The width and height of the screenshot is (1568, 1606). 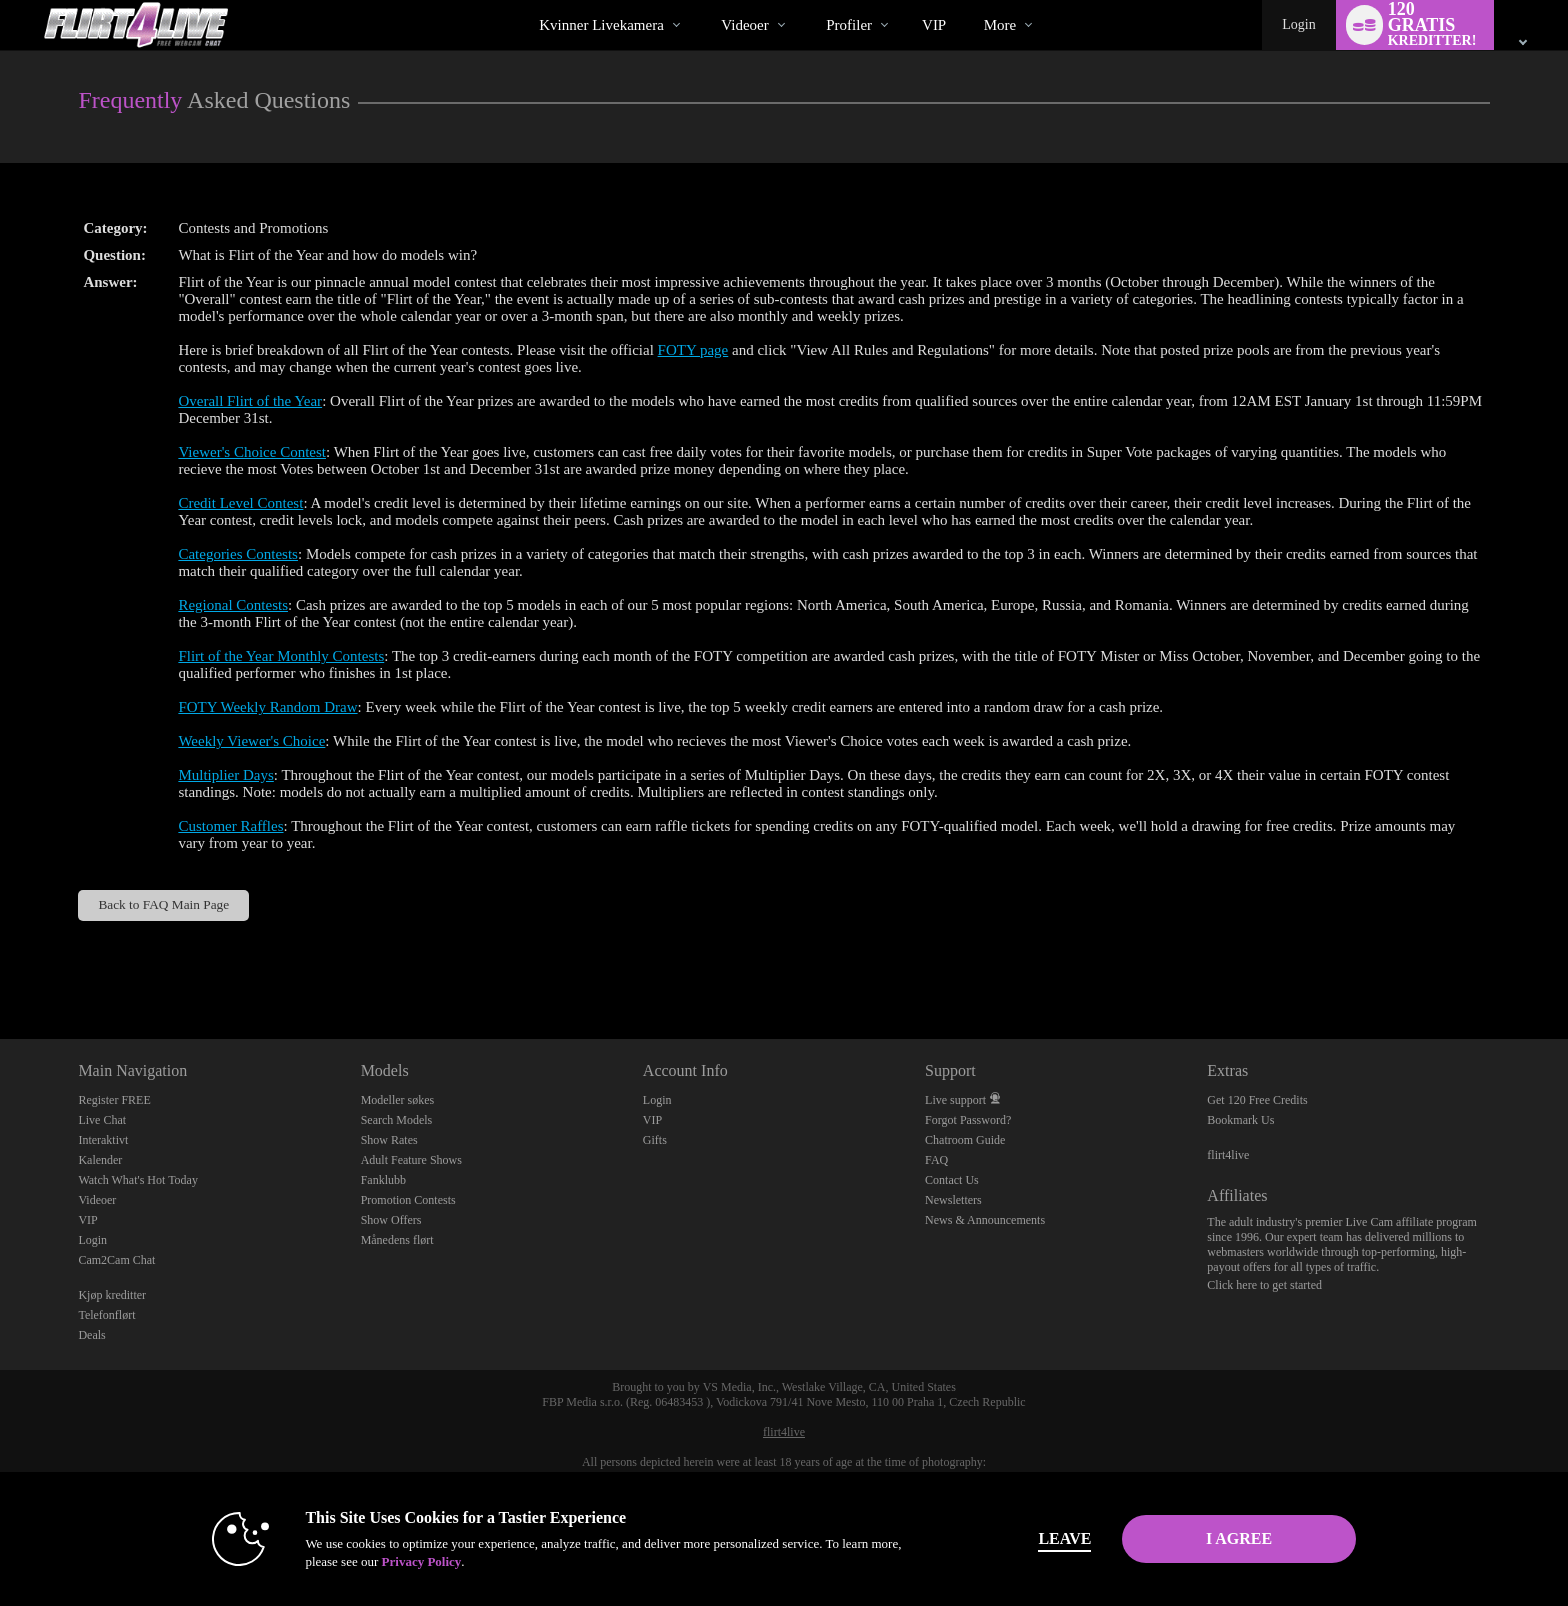 What do you see at coordinates (934, 25) in the screenshot?
I see `VIP` at bounding box center [934, 25].